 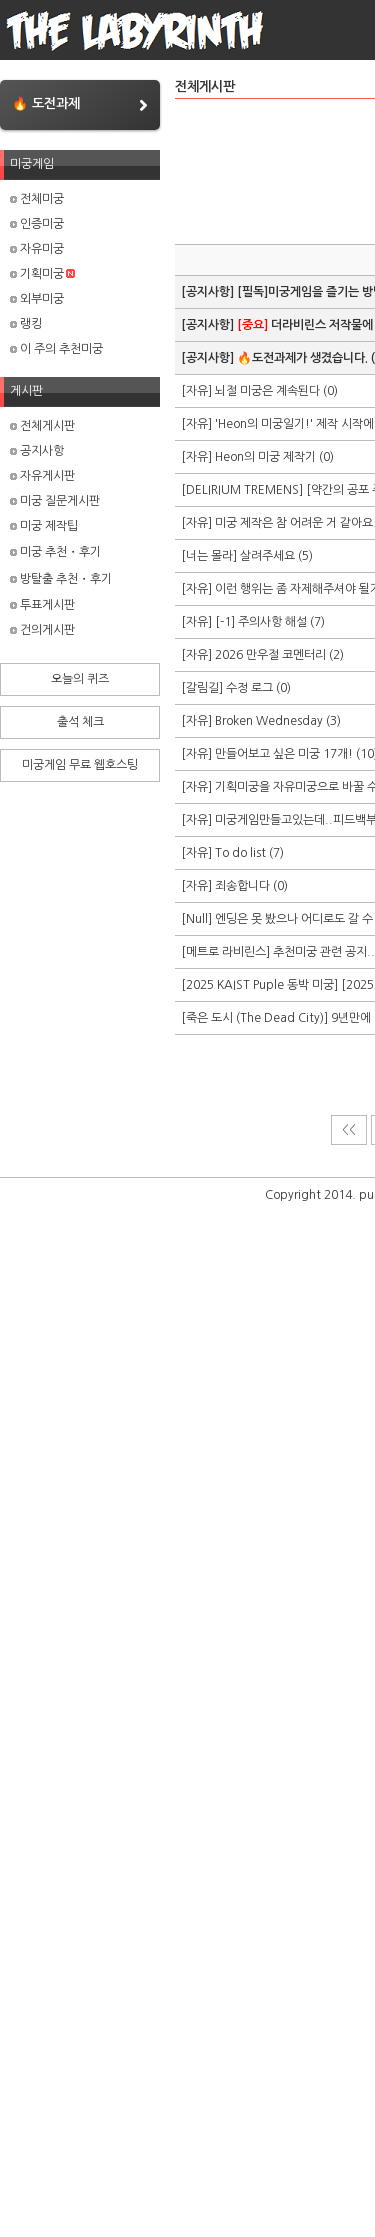 I want to click on 자유미궁, so click(x=37, y=249).